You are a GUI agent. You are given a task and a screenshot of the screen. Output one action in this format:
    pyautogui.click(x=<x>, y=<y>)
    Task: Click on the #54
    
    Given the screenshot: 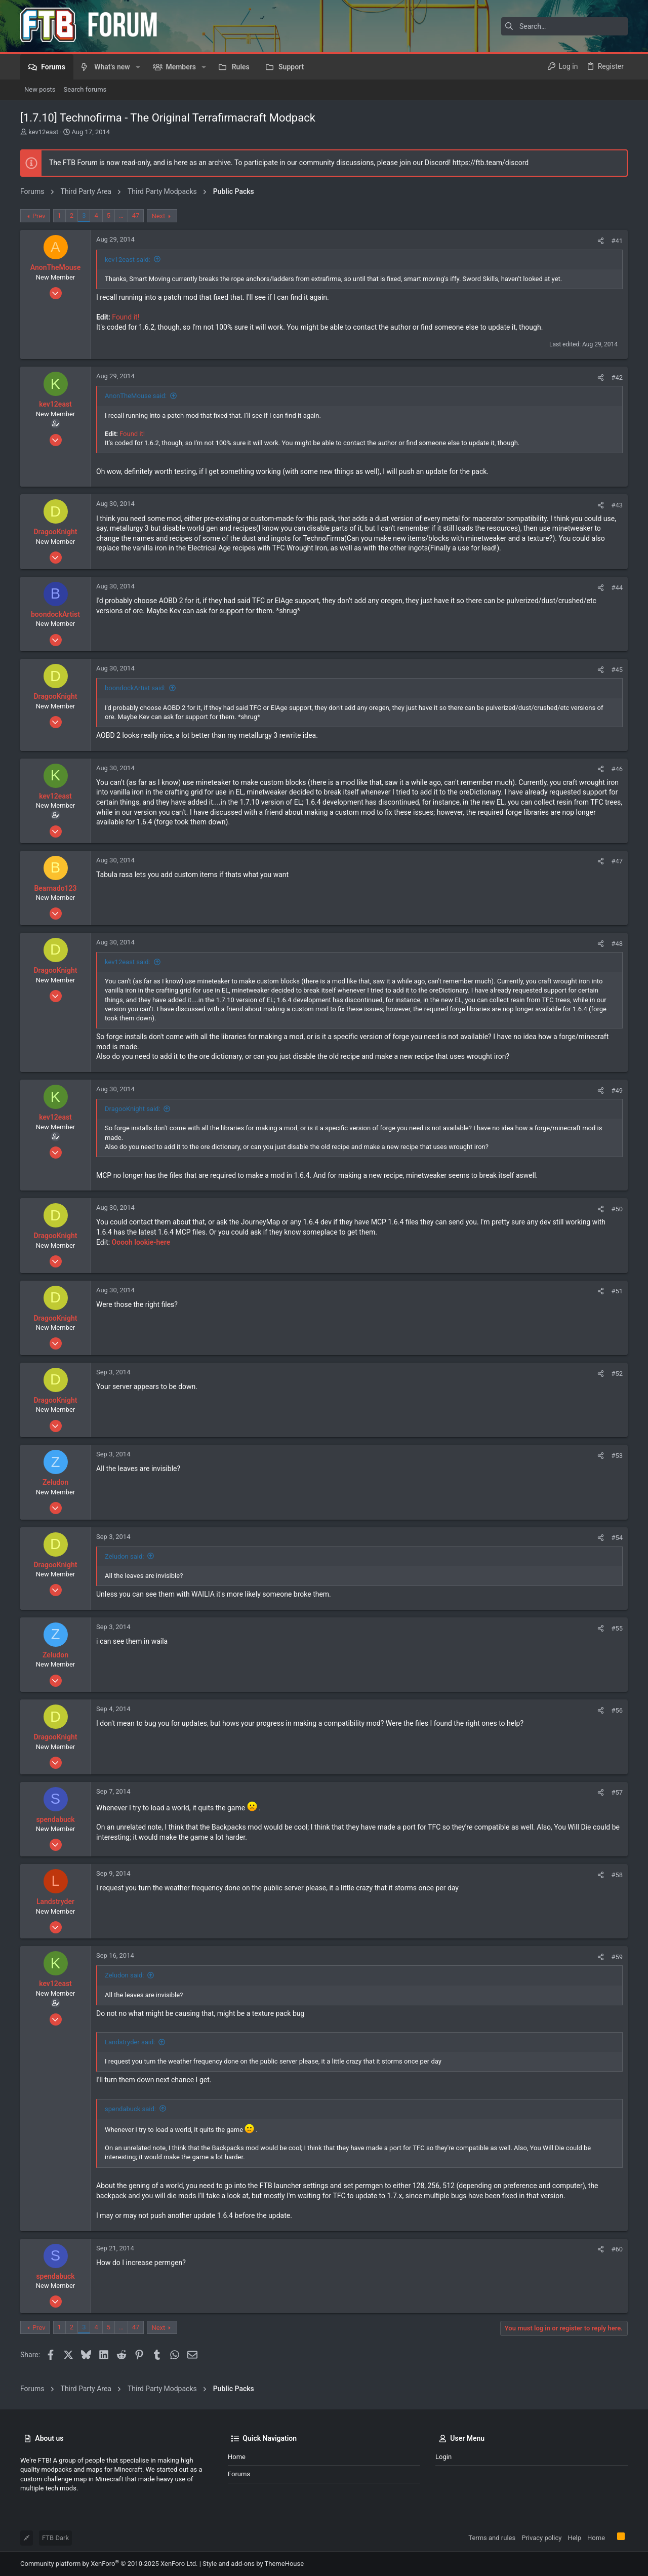 What is the action you would take?
    pyautogui.click(x=617, y=1537)
    